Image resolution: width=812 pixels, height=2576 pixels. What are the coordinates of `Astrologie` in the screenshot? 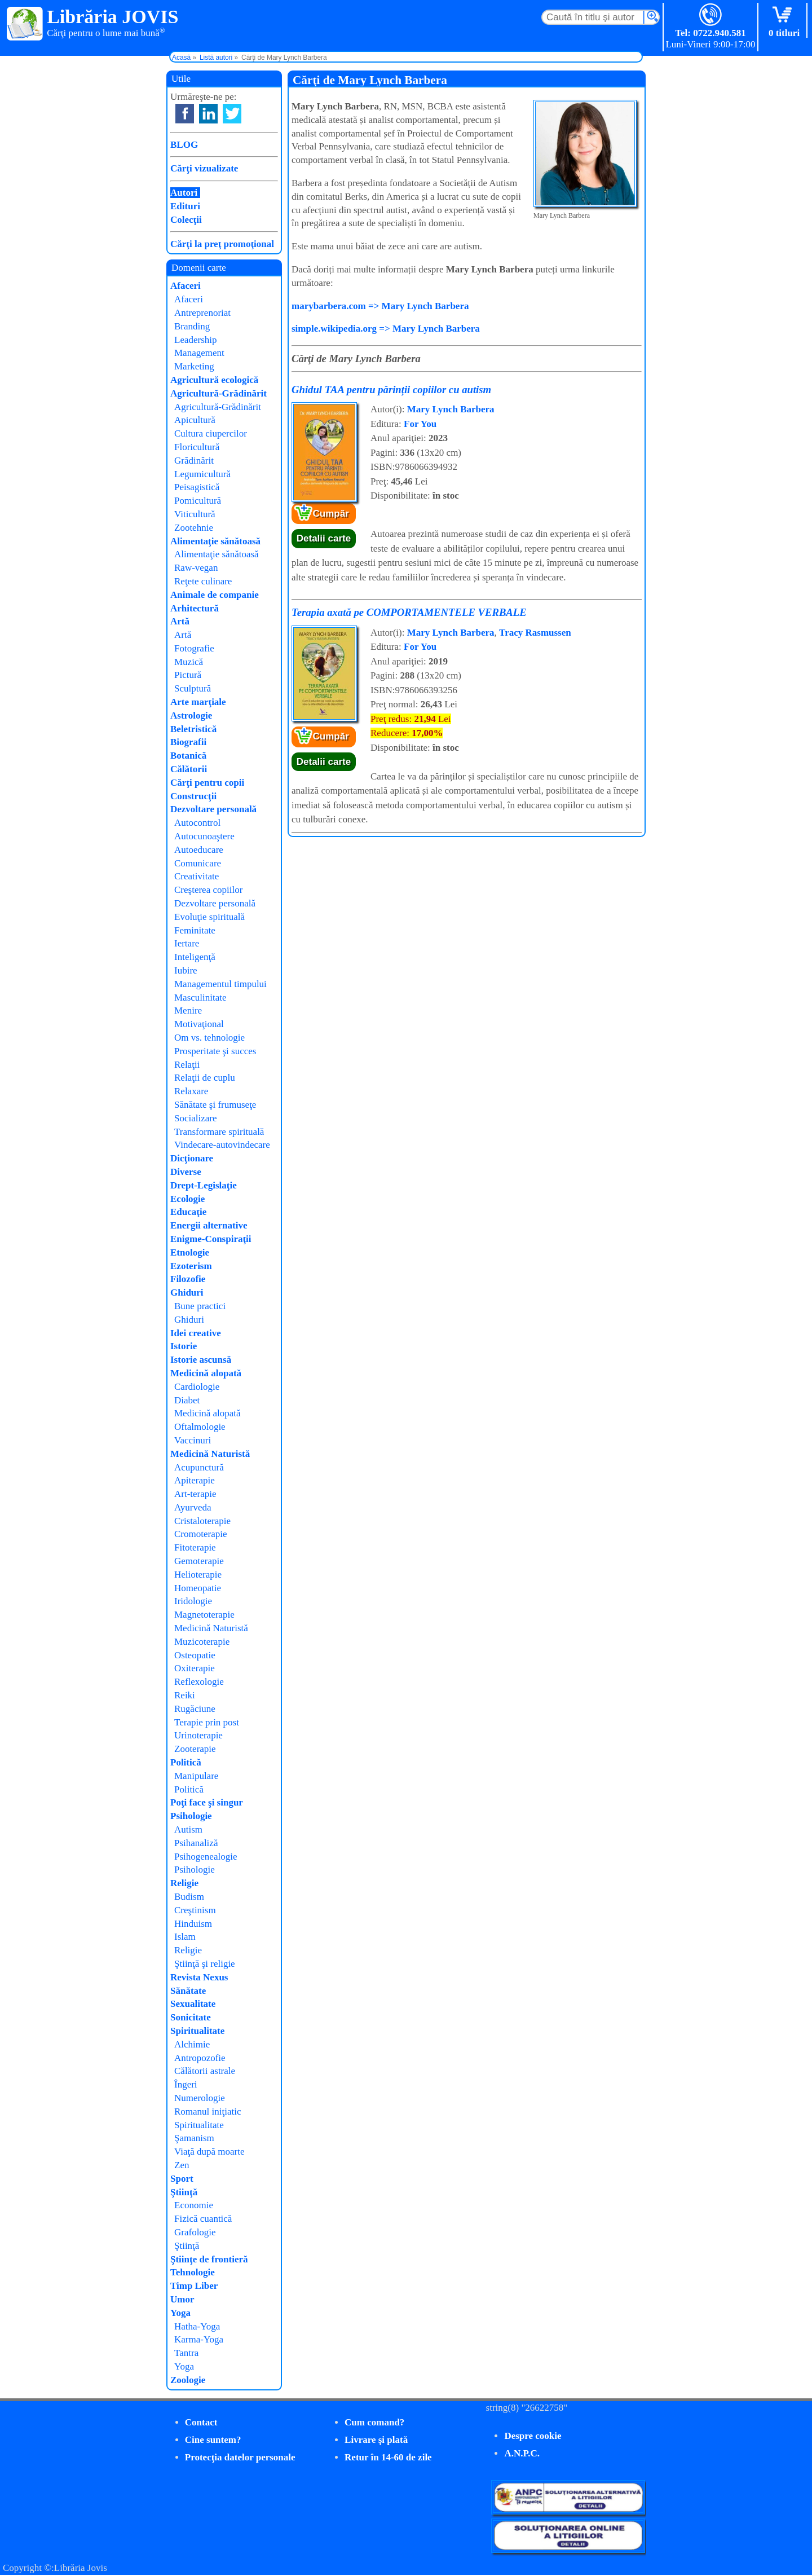 It's located at (191, 715).